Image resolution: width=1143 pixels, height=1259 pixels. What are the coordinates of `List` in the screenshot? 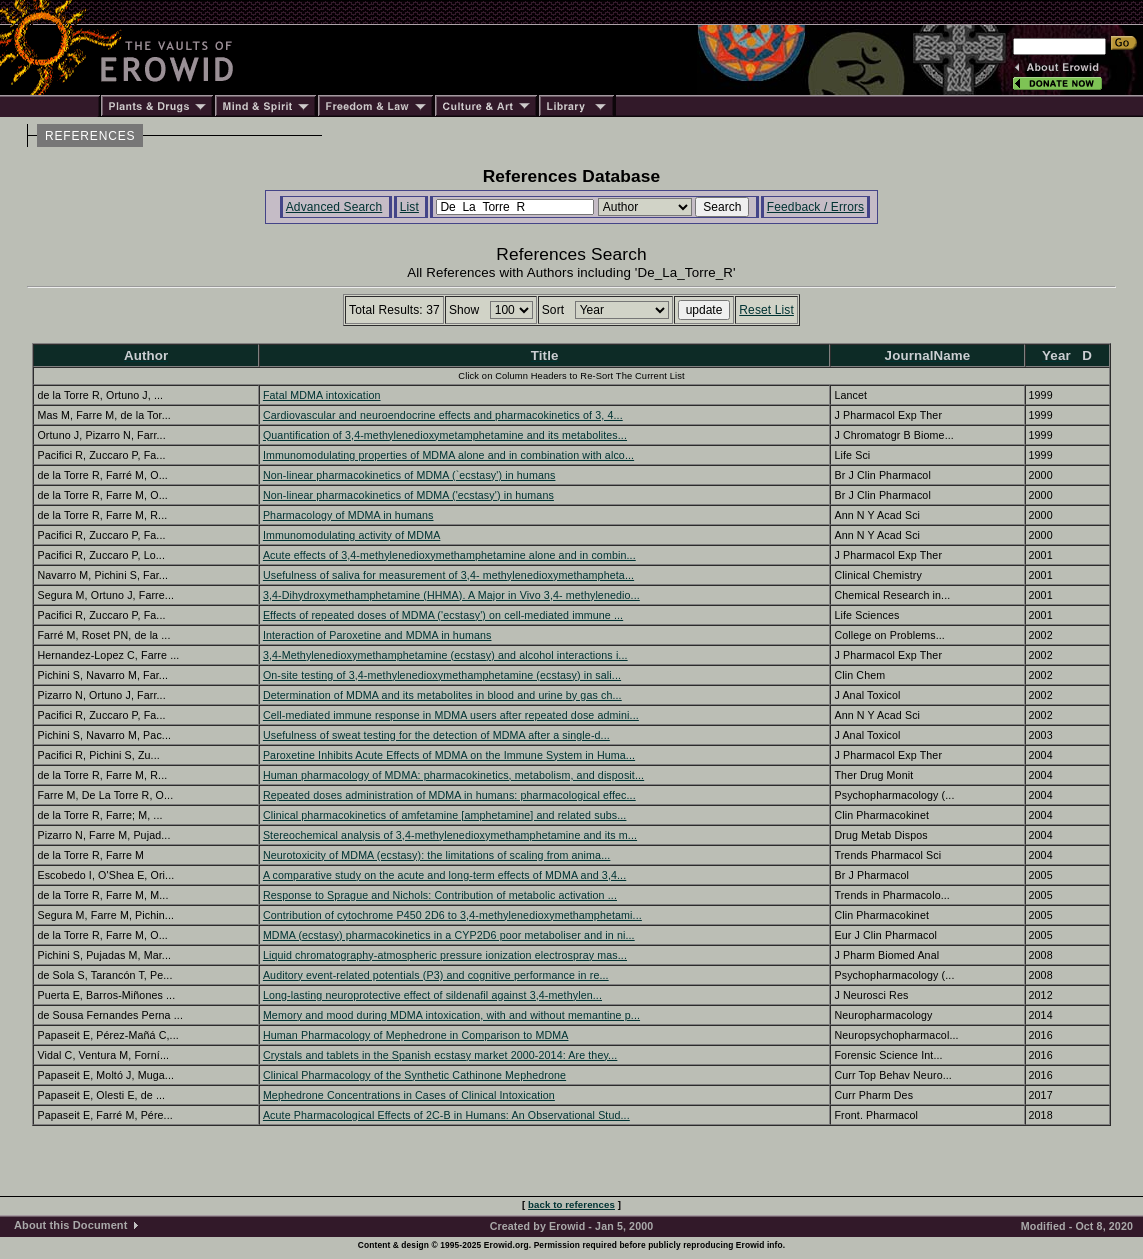 It's located at (409, 207).